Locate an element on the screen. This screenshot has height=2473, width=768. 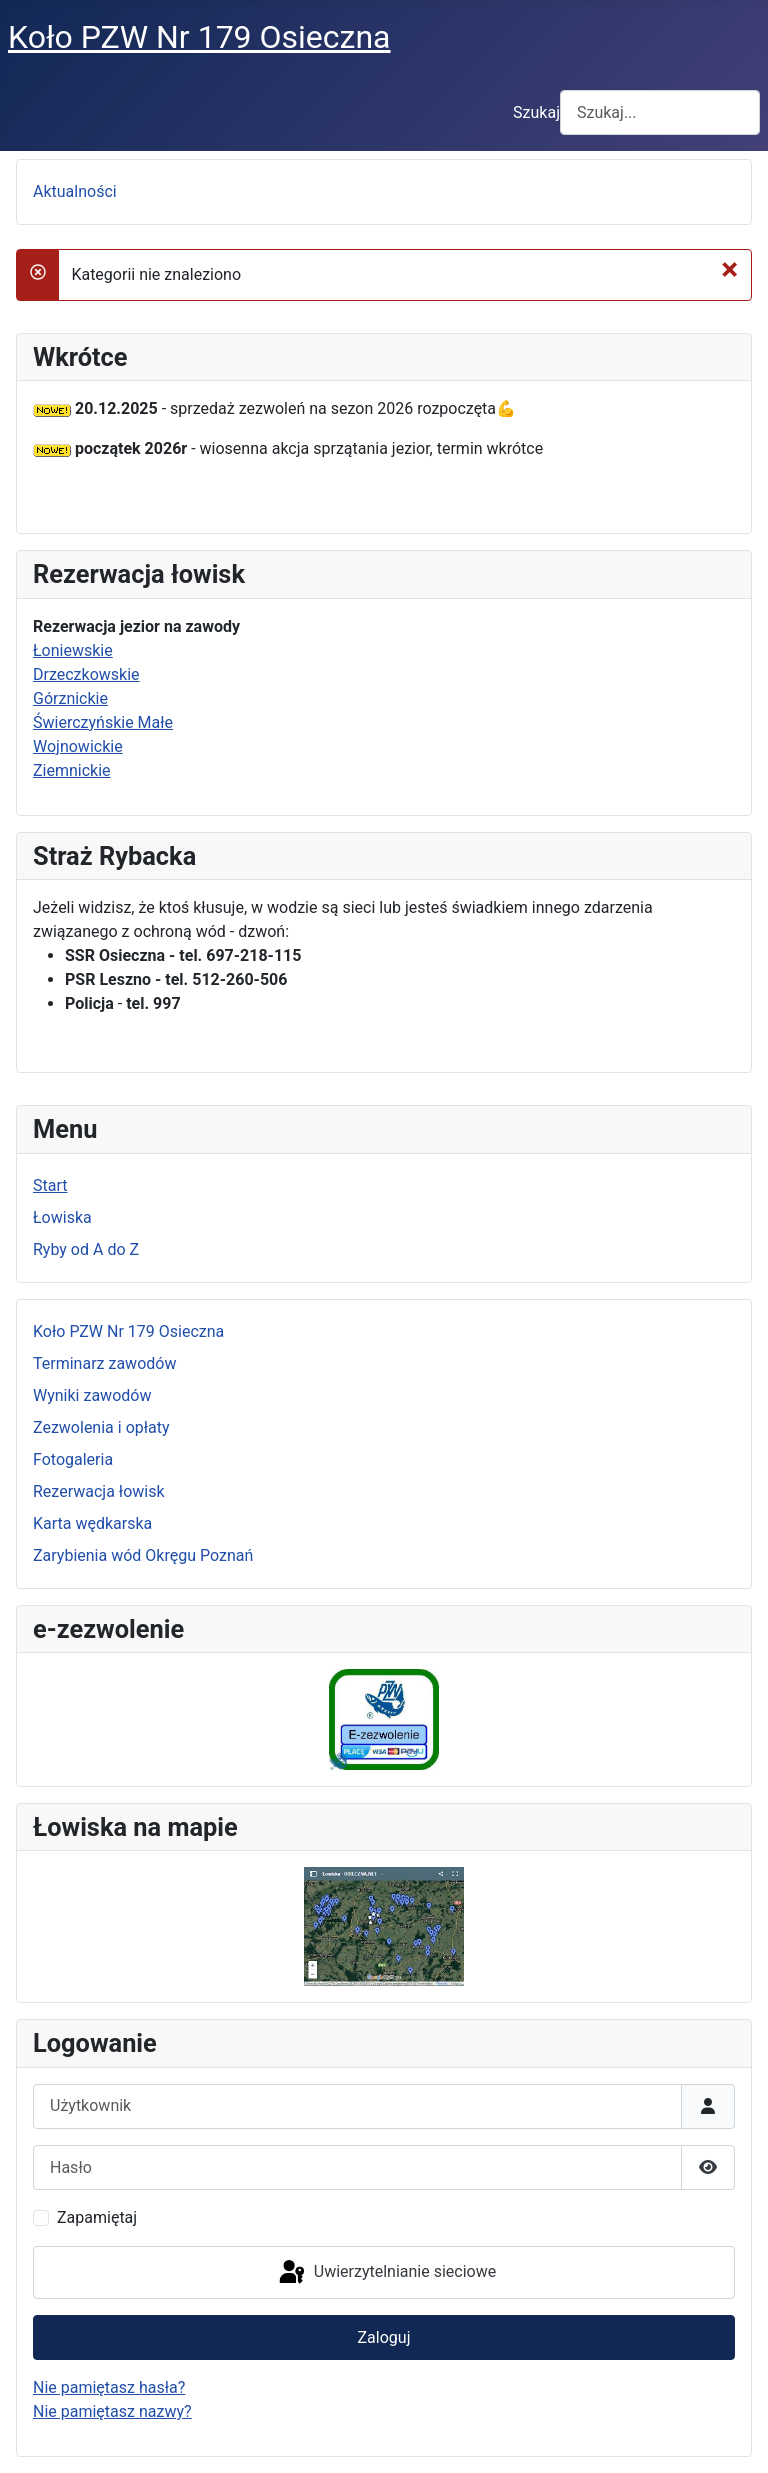
Ziemnickie is located at coordinates (72, 770).